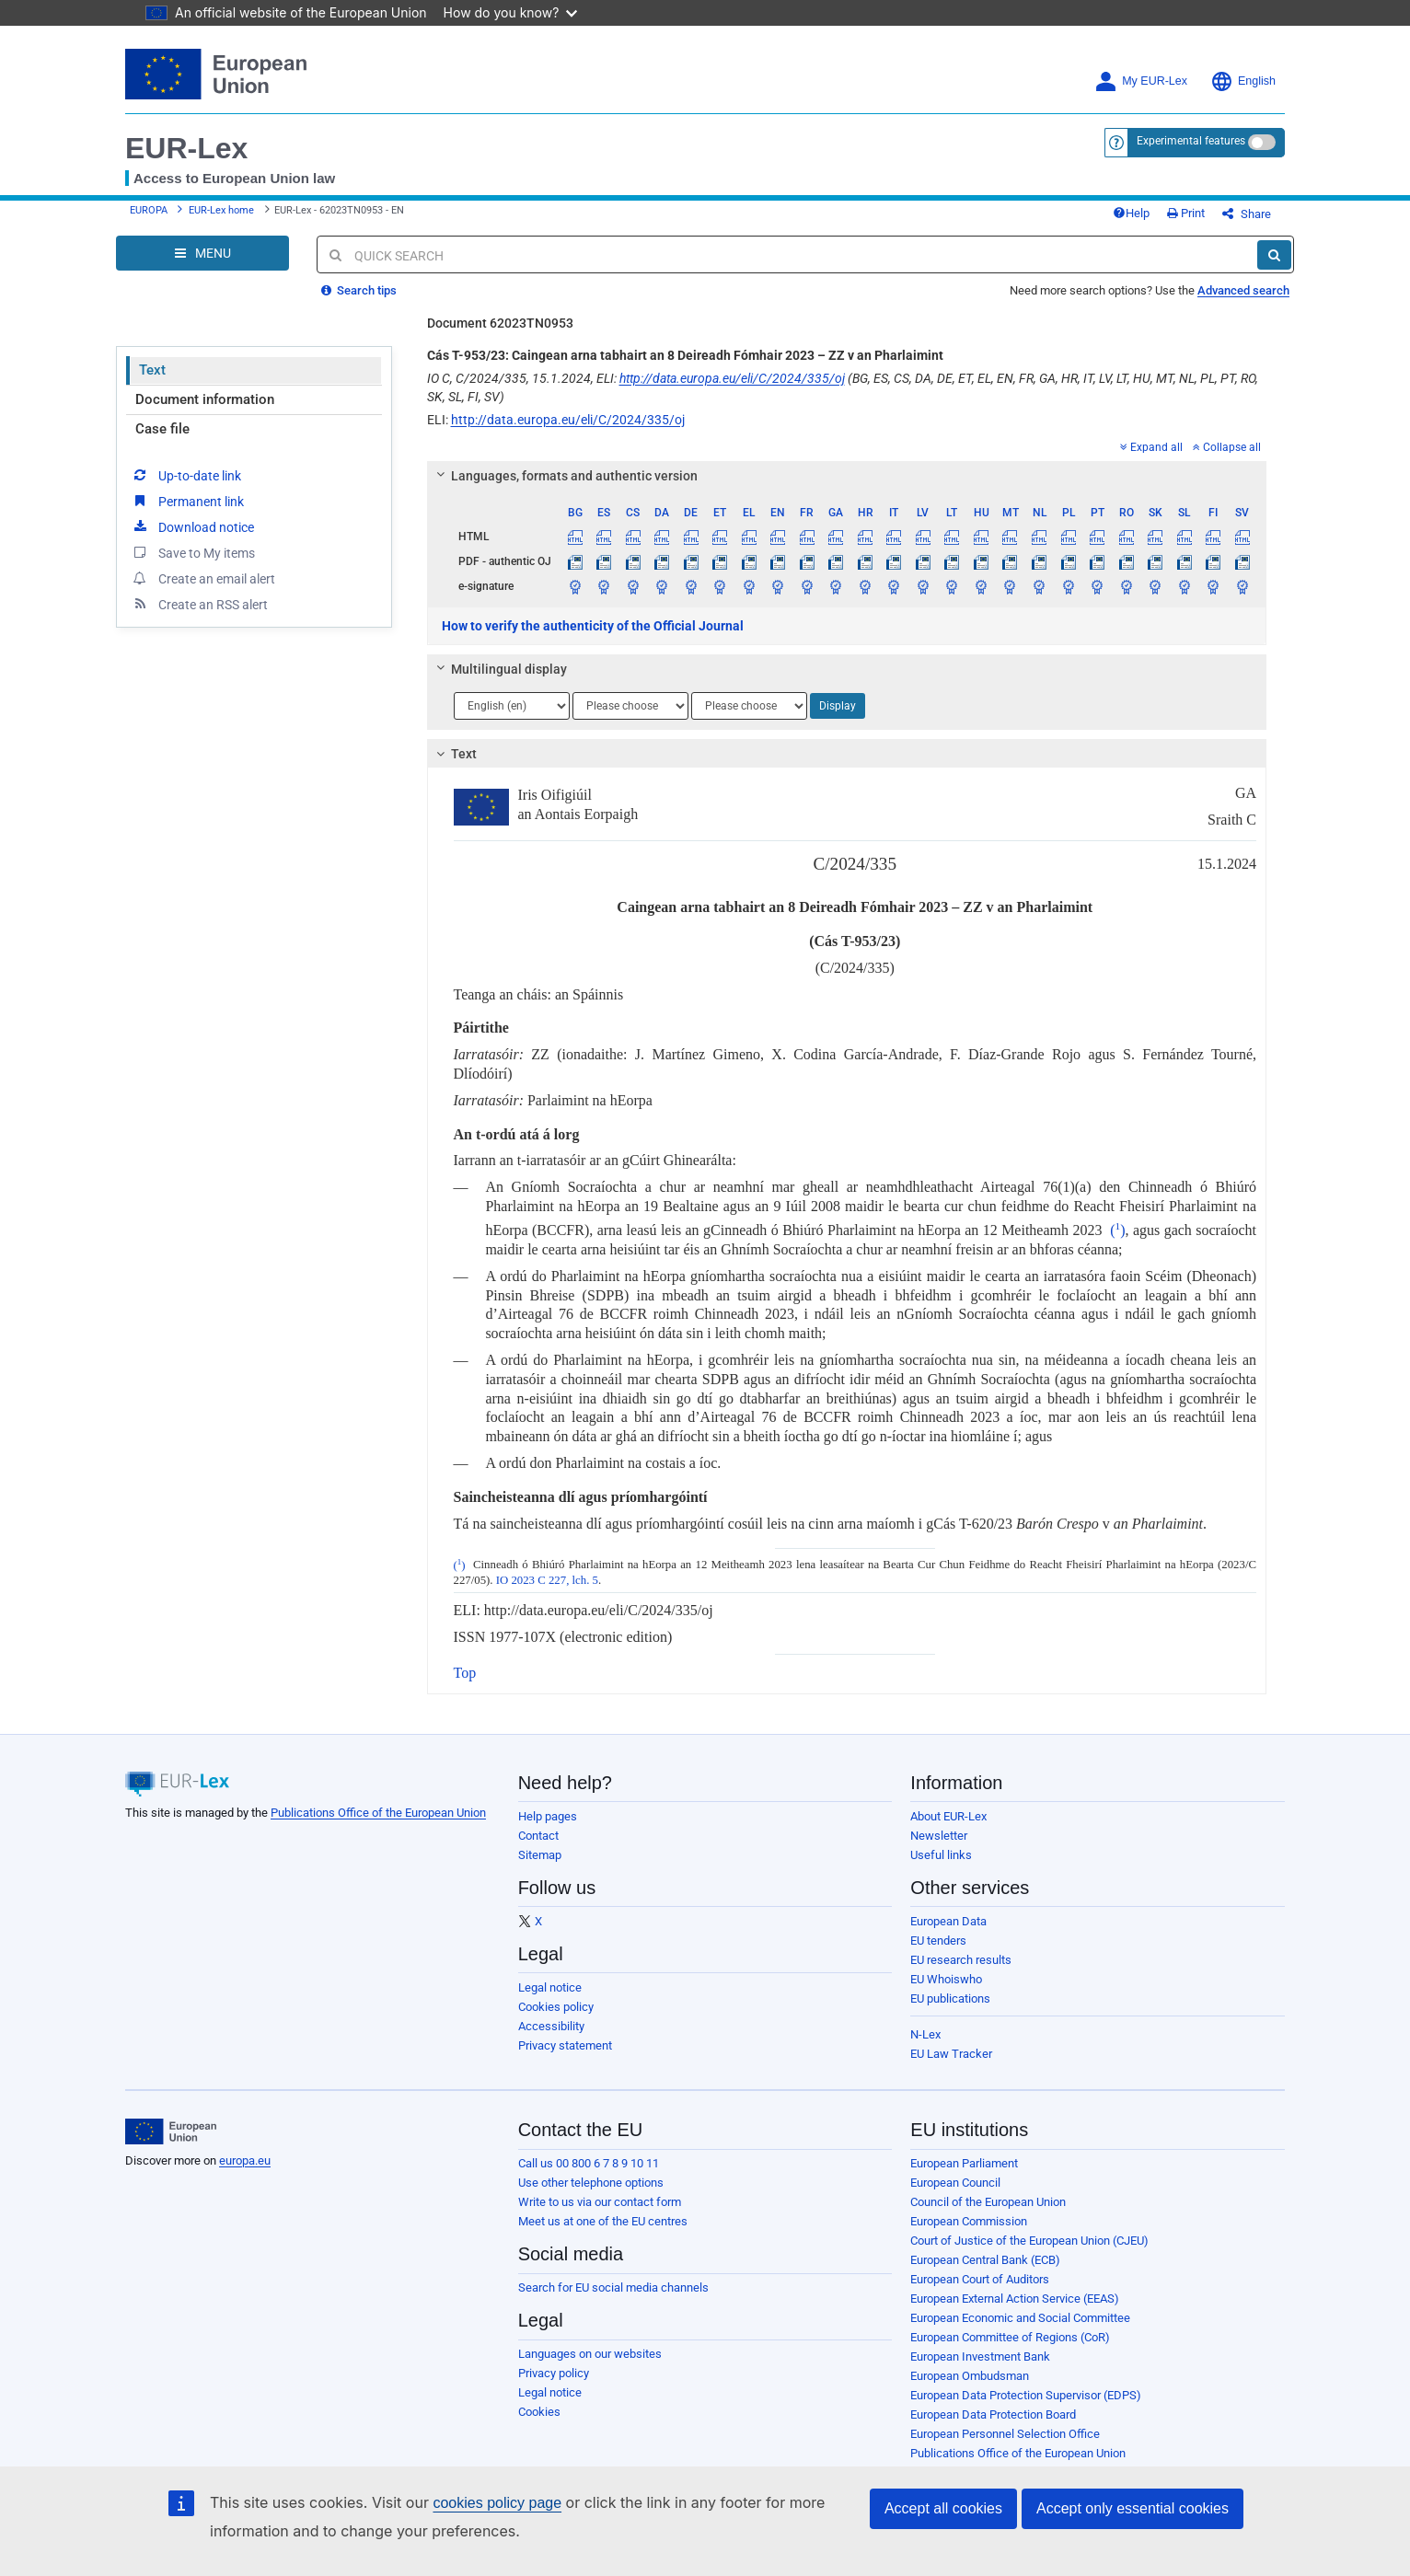 Image resolution: width=1410 pixels, height=2576 pixels. I want to click on About EUR-Lex, so click(948, 1816).